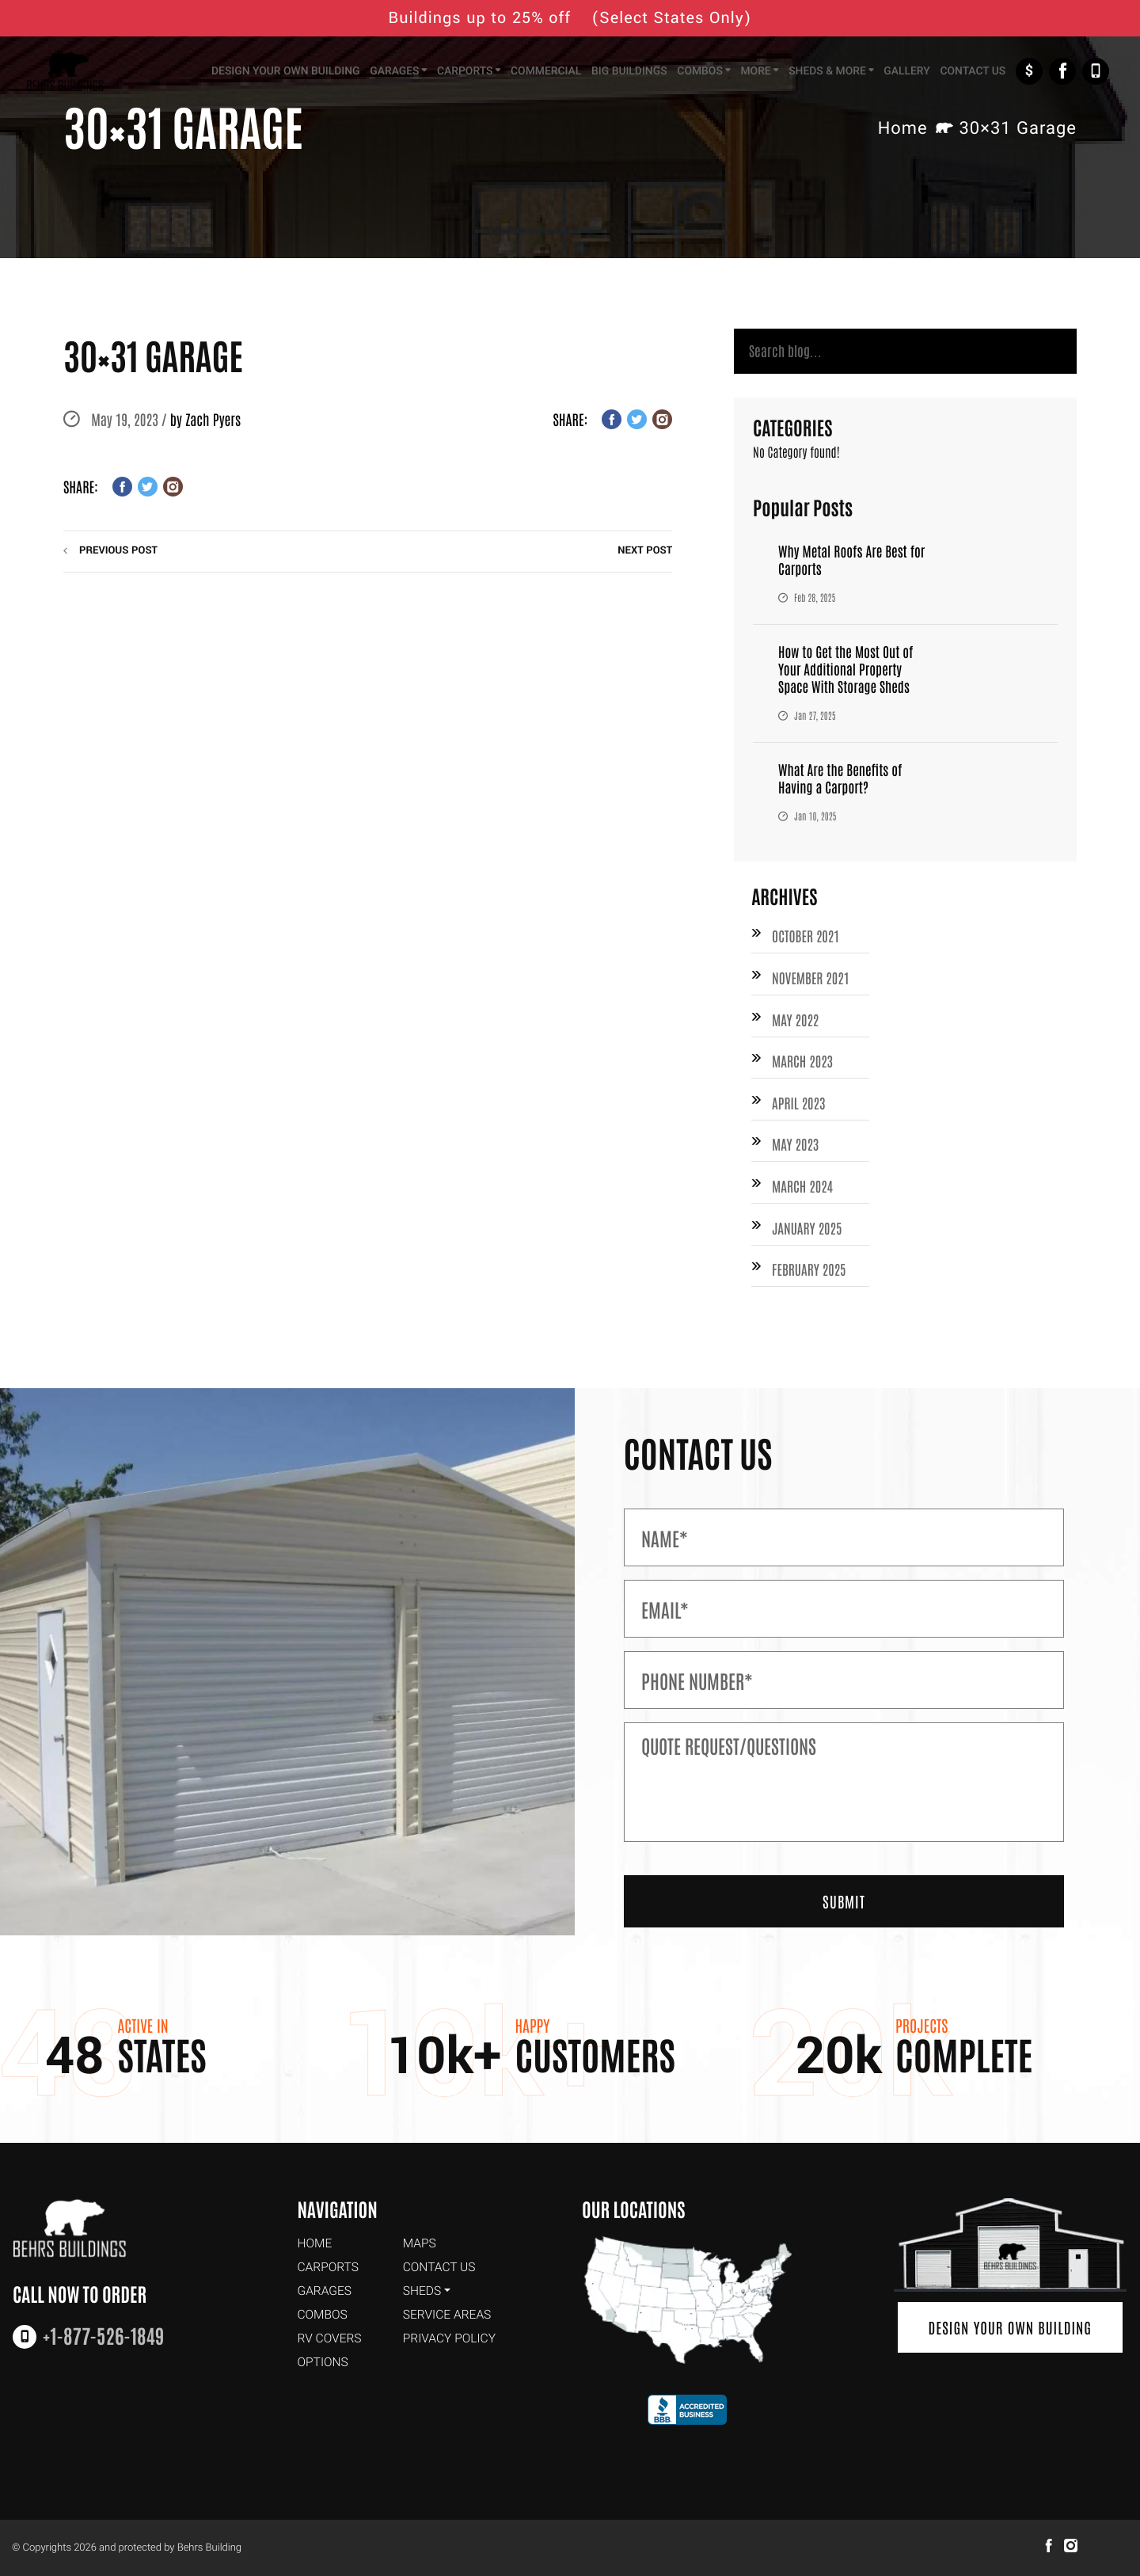  Describe the element at coordinates (803, 1065) in the screenshot. I see `March 2023` at that location.